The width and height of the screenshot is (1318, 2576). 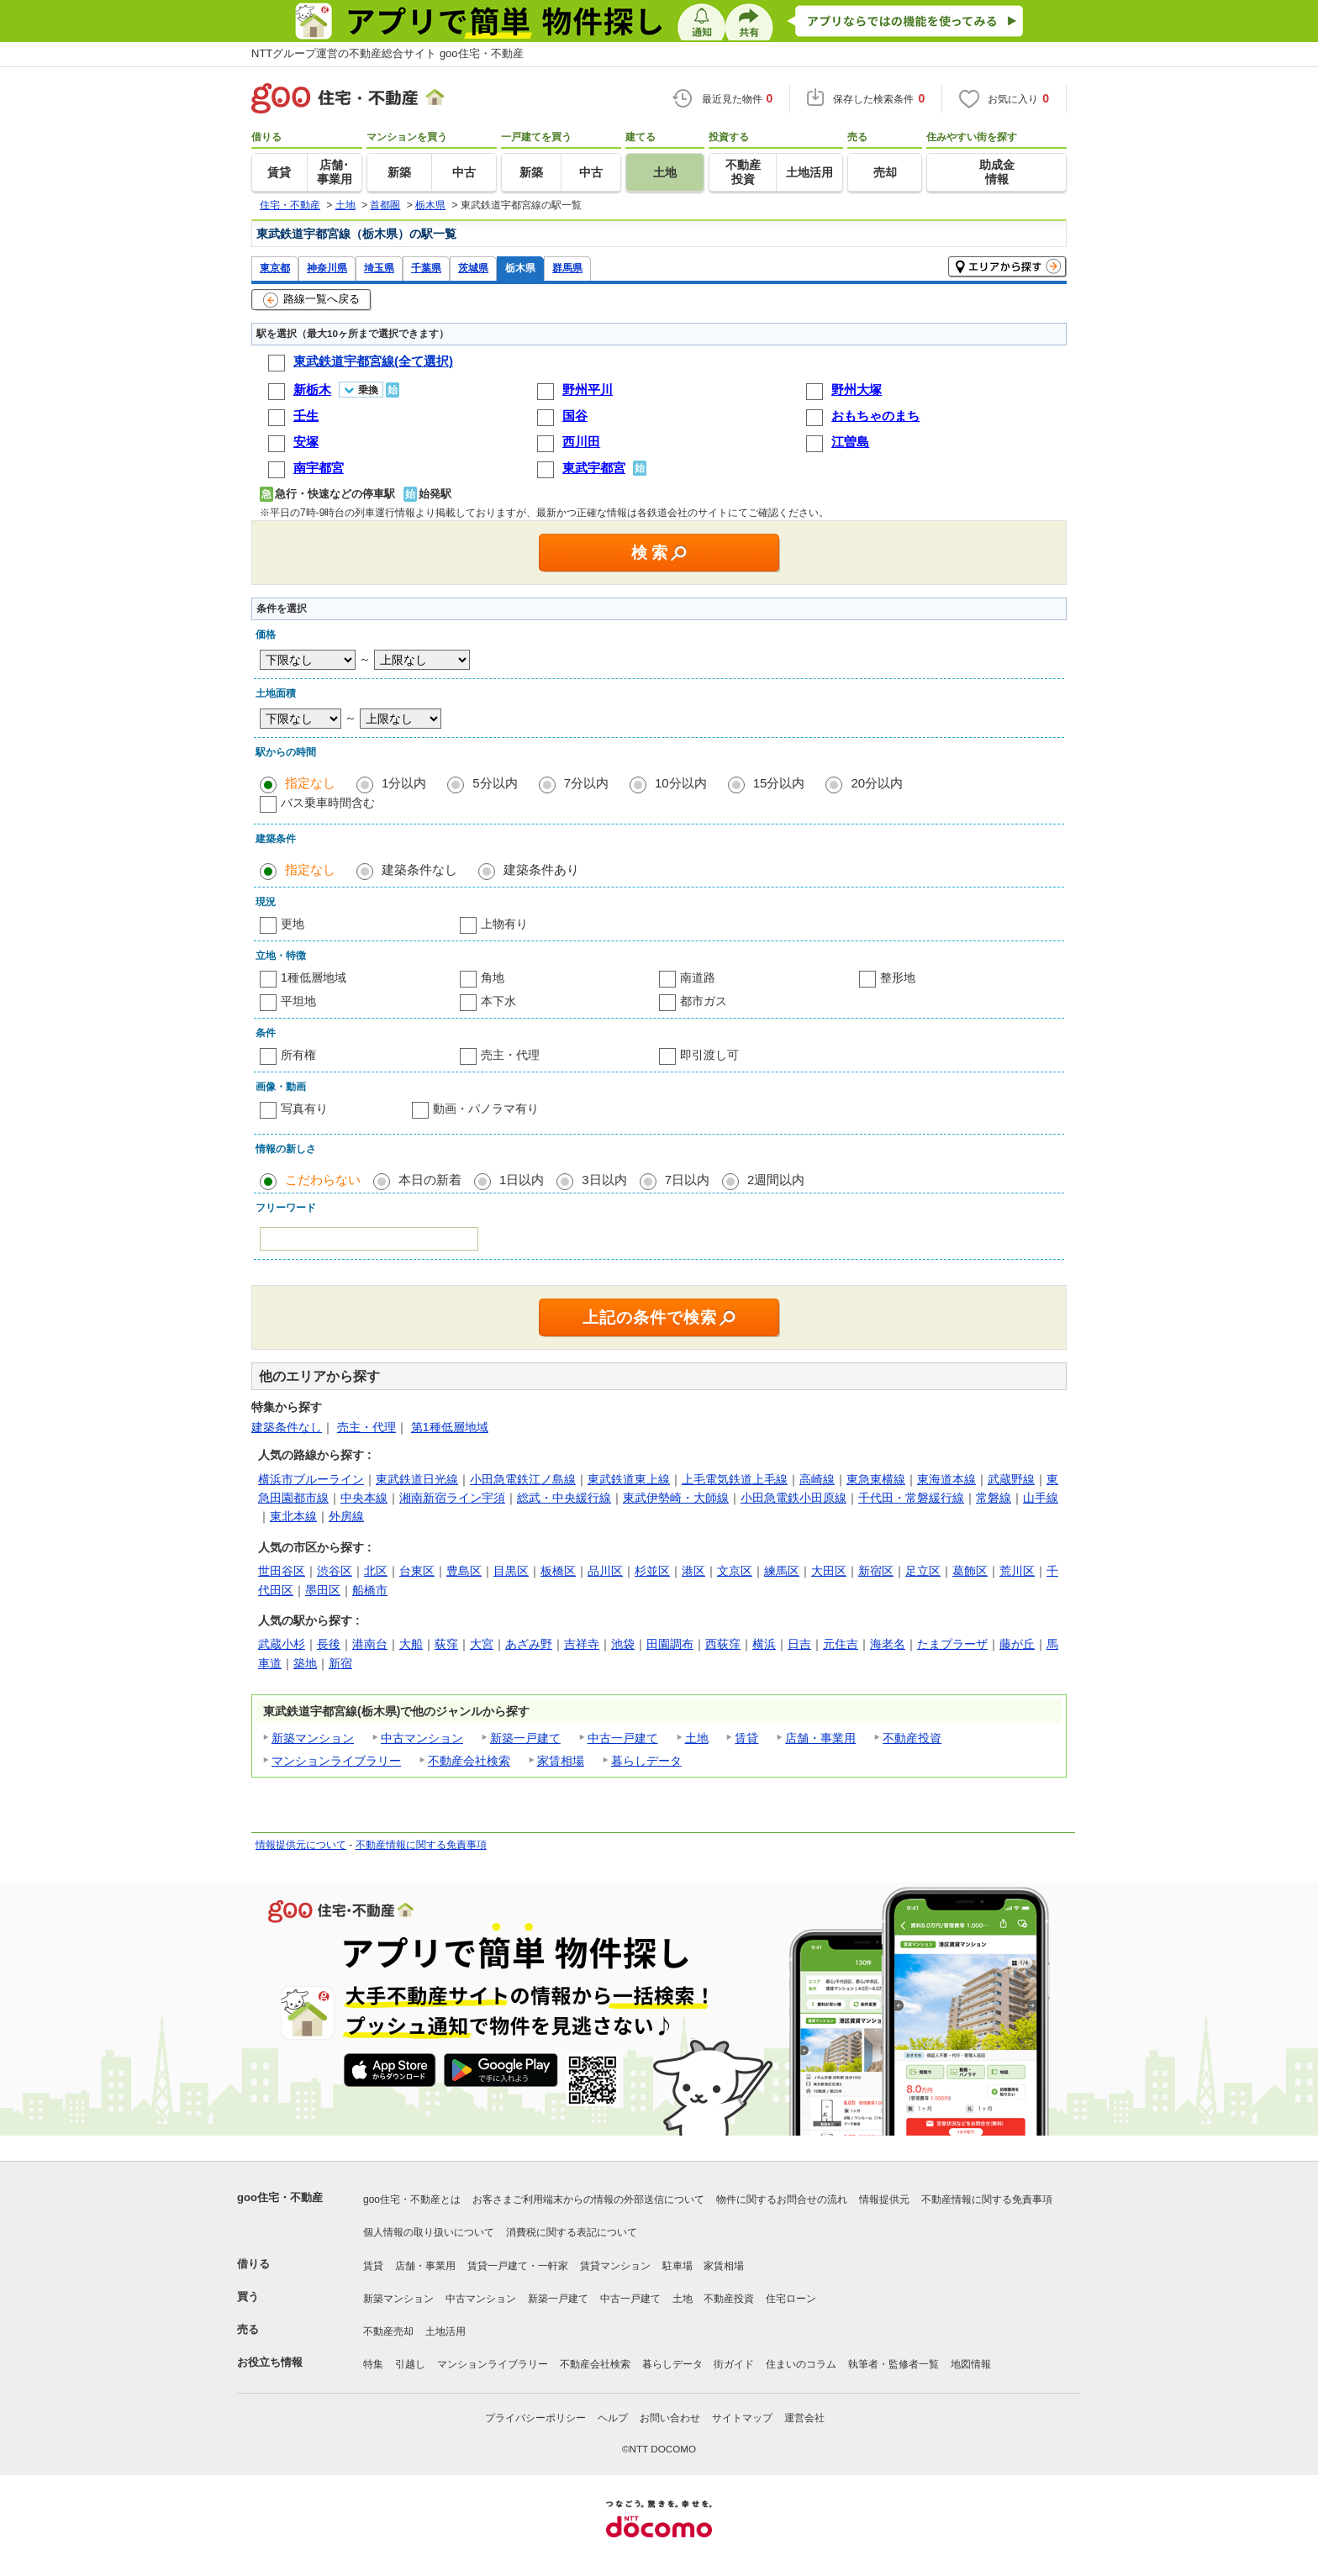 I want to click on 7日以内, so click(x=687, y=1179).